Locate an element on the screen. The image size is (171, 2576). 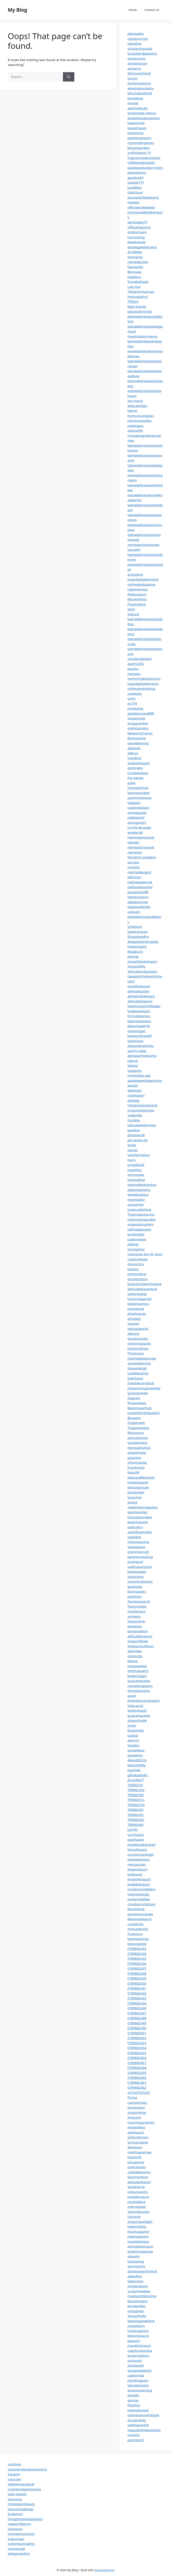
shayarana is located at coordinates (136, 133).